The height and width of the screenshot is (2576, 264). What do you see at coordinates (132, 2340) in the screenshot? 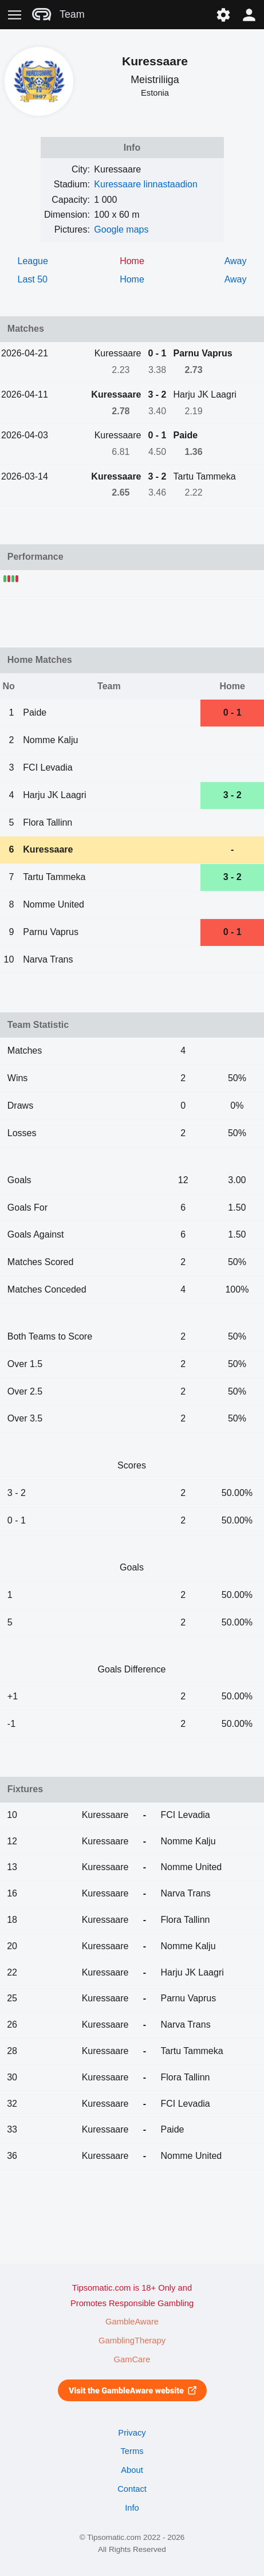
I see `GamblingTherapy` at bounding box center [132, 2340].